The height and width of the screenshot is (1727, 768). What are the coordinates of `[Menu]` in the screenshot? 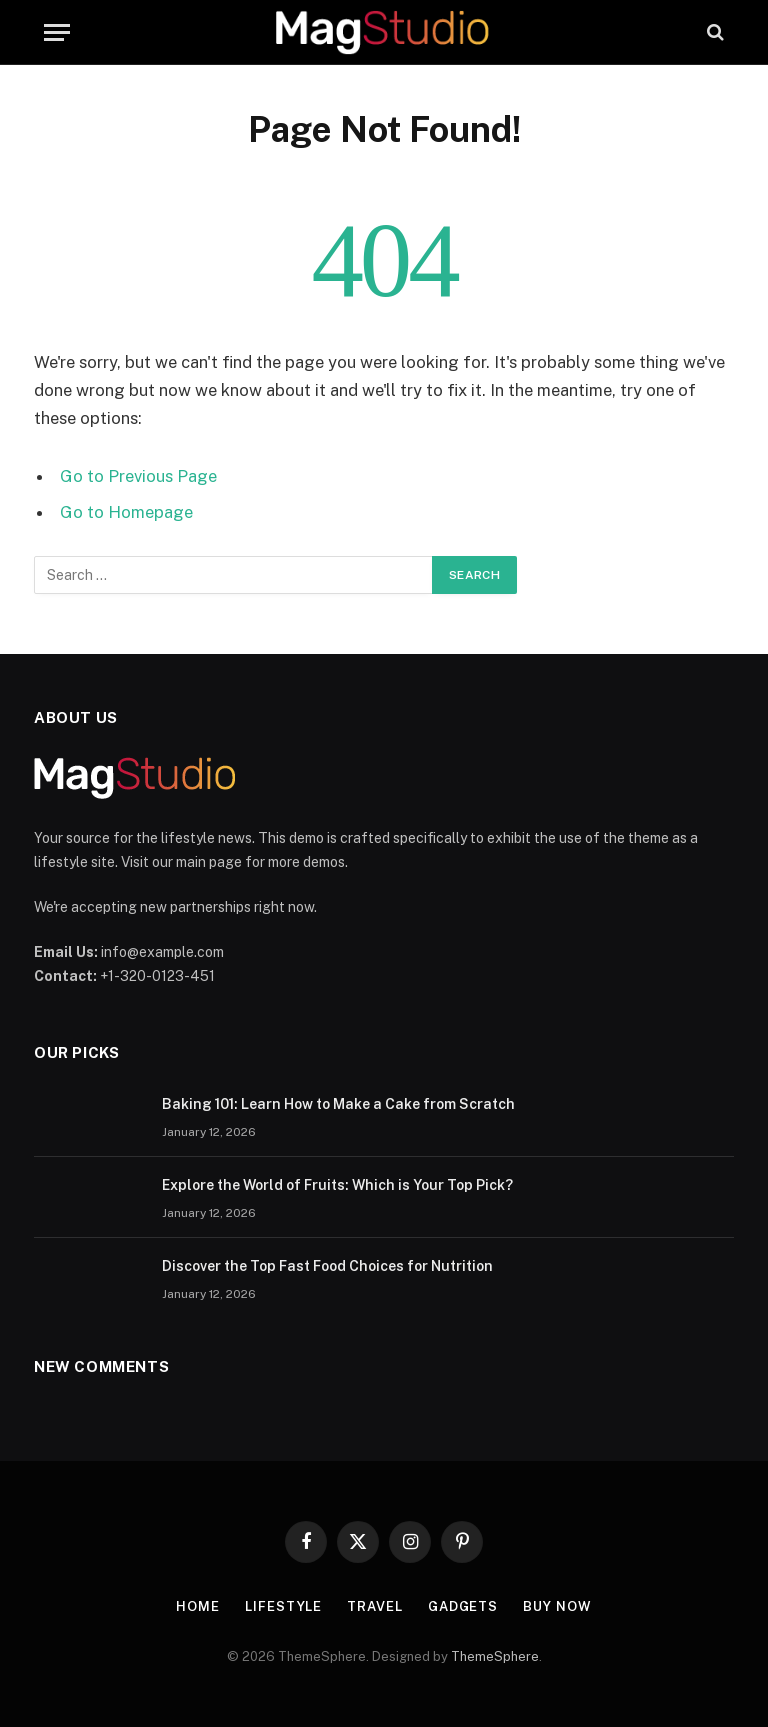 It's located at (57, 32).